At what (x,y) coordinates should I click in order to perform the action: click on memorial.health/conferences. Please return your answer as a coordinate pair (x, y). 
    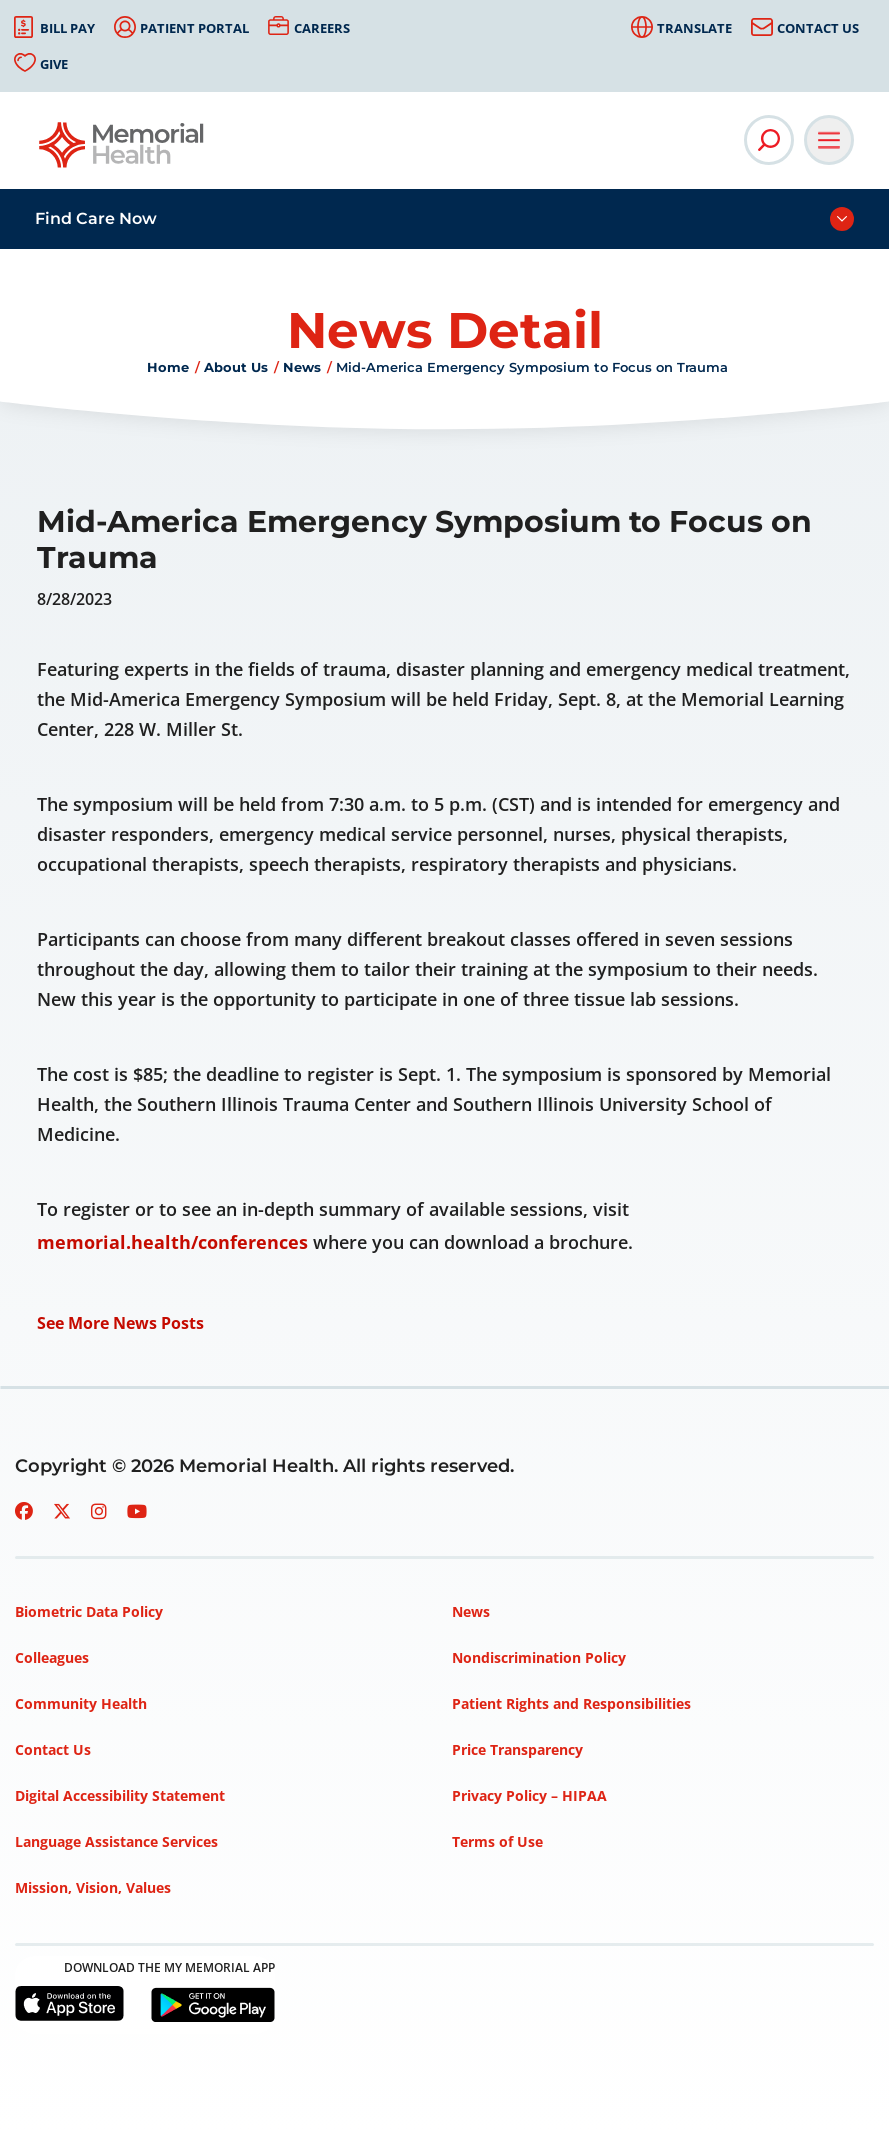
    Looking at the image, I should click on (172, 1242).